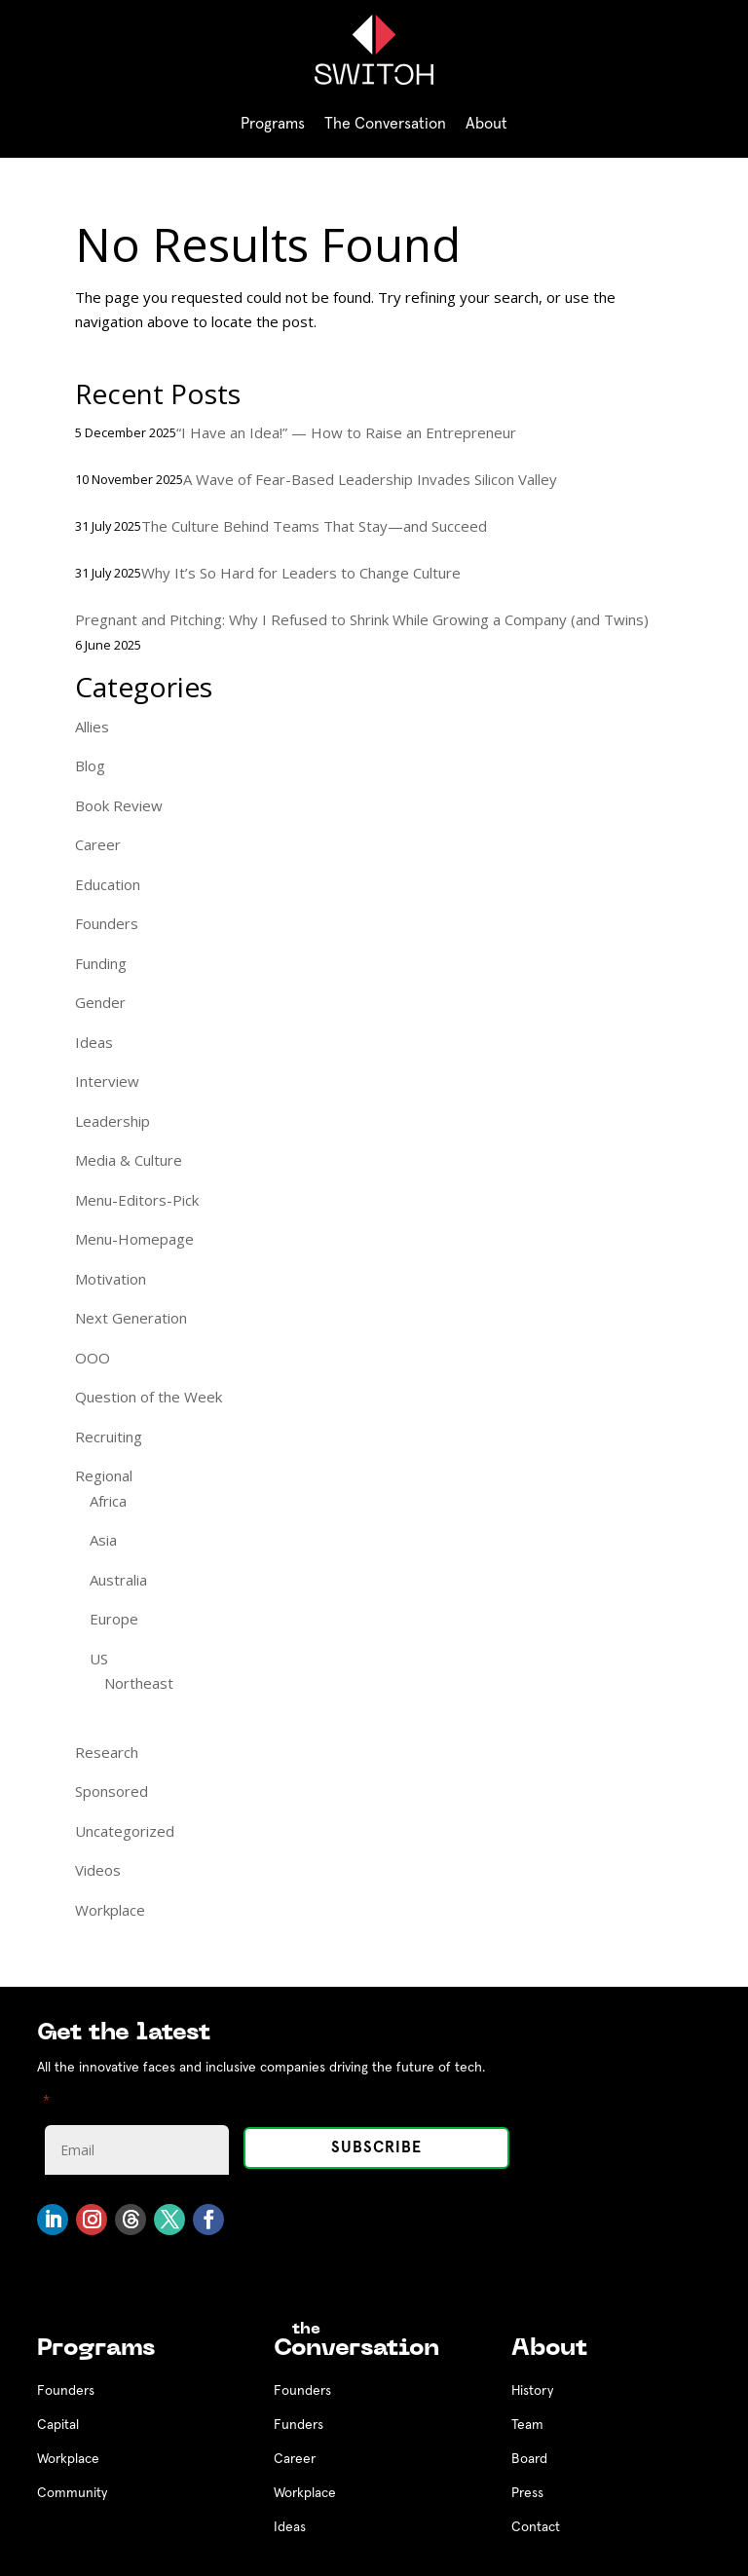 The width and height of the screenshot is (748, 2576). Describe the element at coordinates (301, 572) in the screenshot. I see `Why It’s So Hard for Leaders to Change Culture` at that location.